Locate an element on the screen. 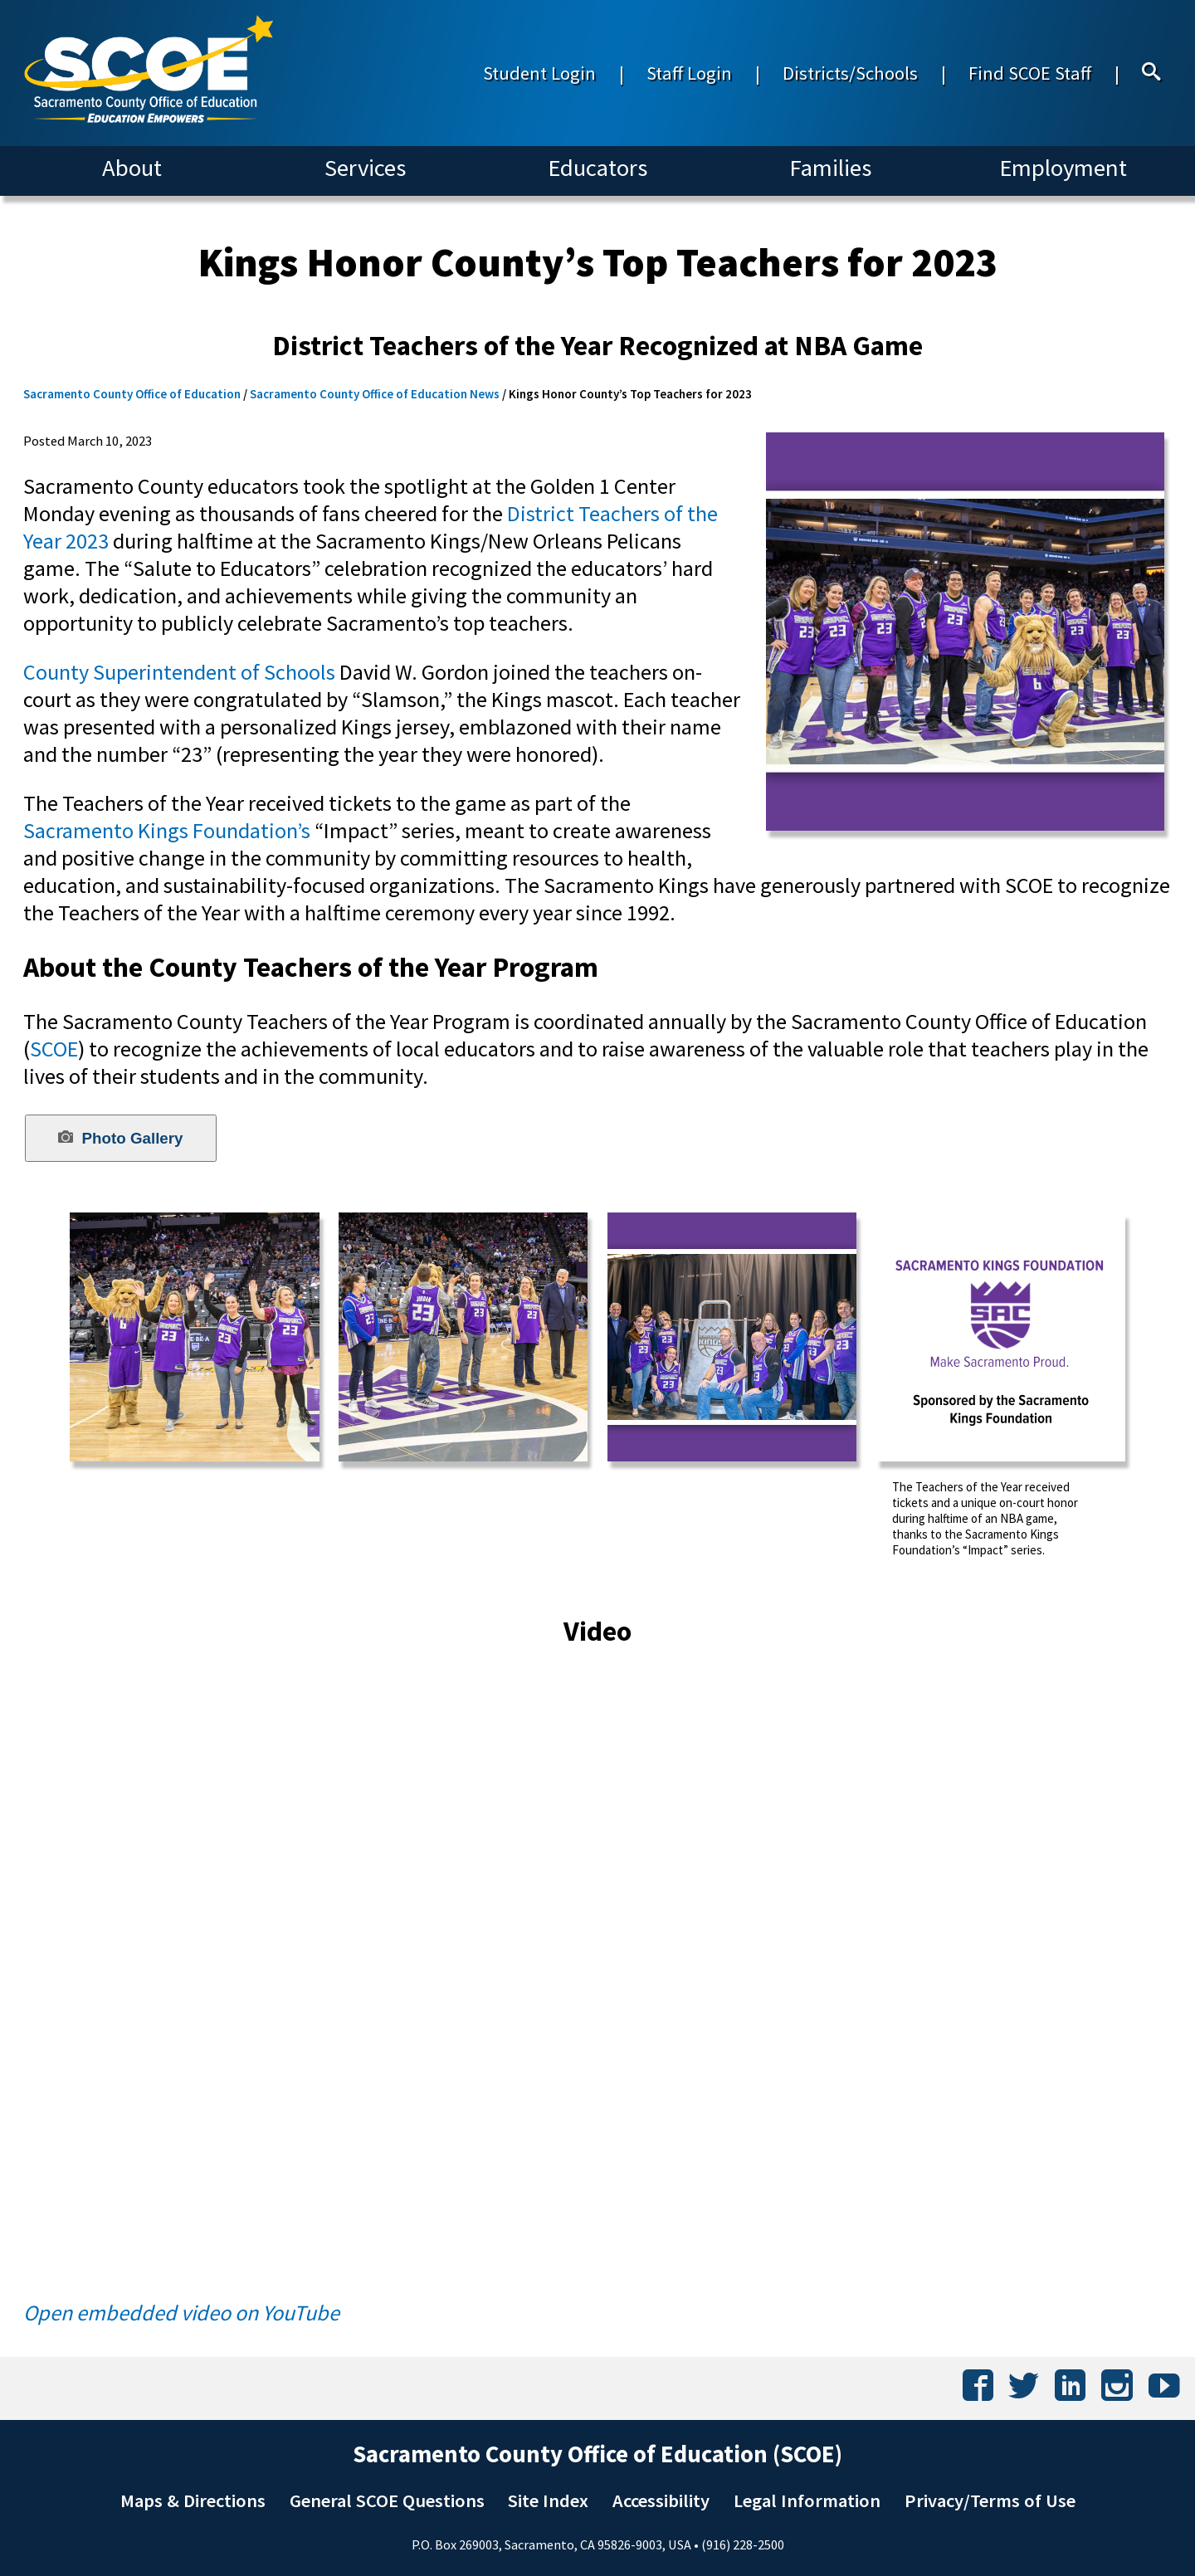 This screenshot has width=1195, height=2576. General SCOE Questions is located at coordinates (387, 2500).